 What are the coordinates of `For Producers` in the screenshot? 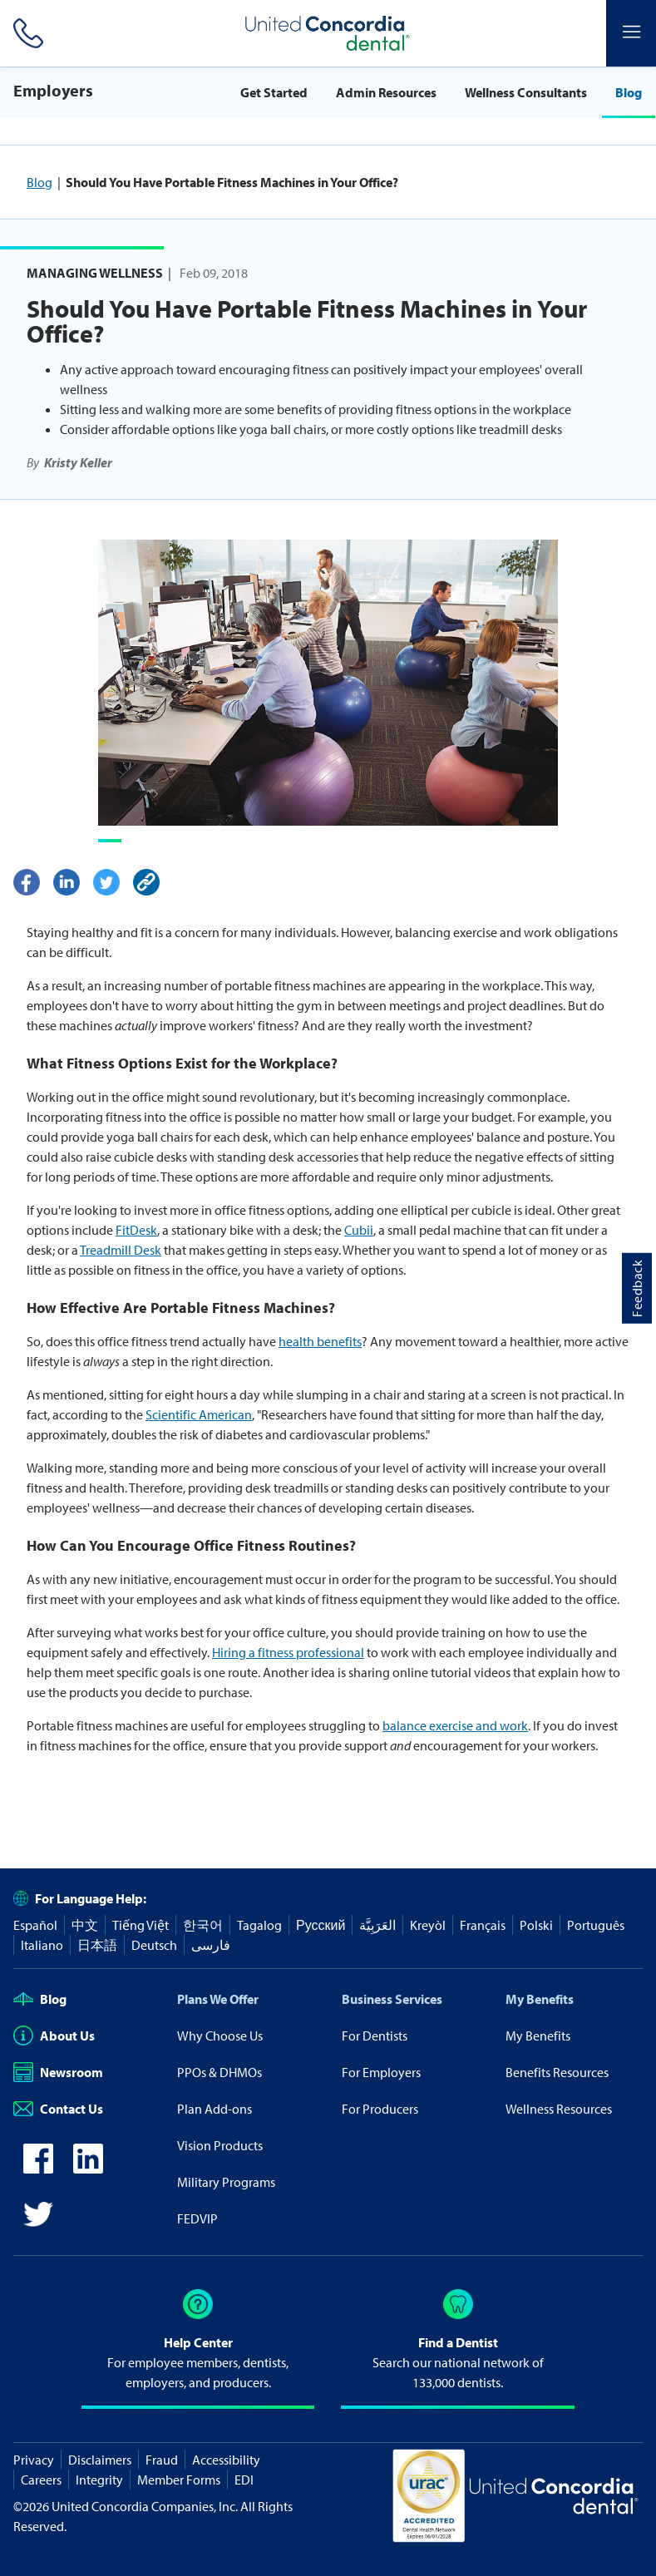 It's located at (380, 2108).